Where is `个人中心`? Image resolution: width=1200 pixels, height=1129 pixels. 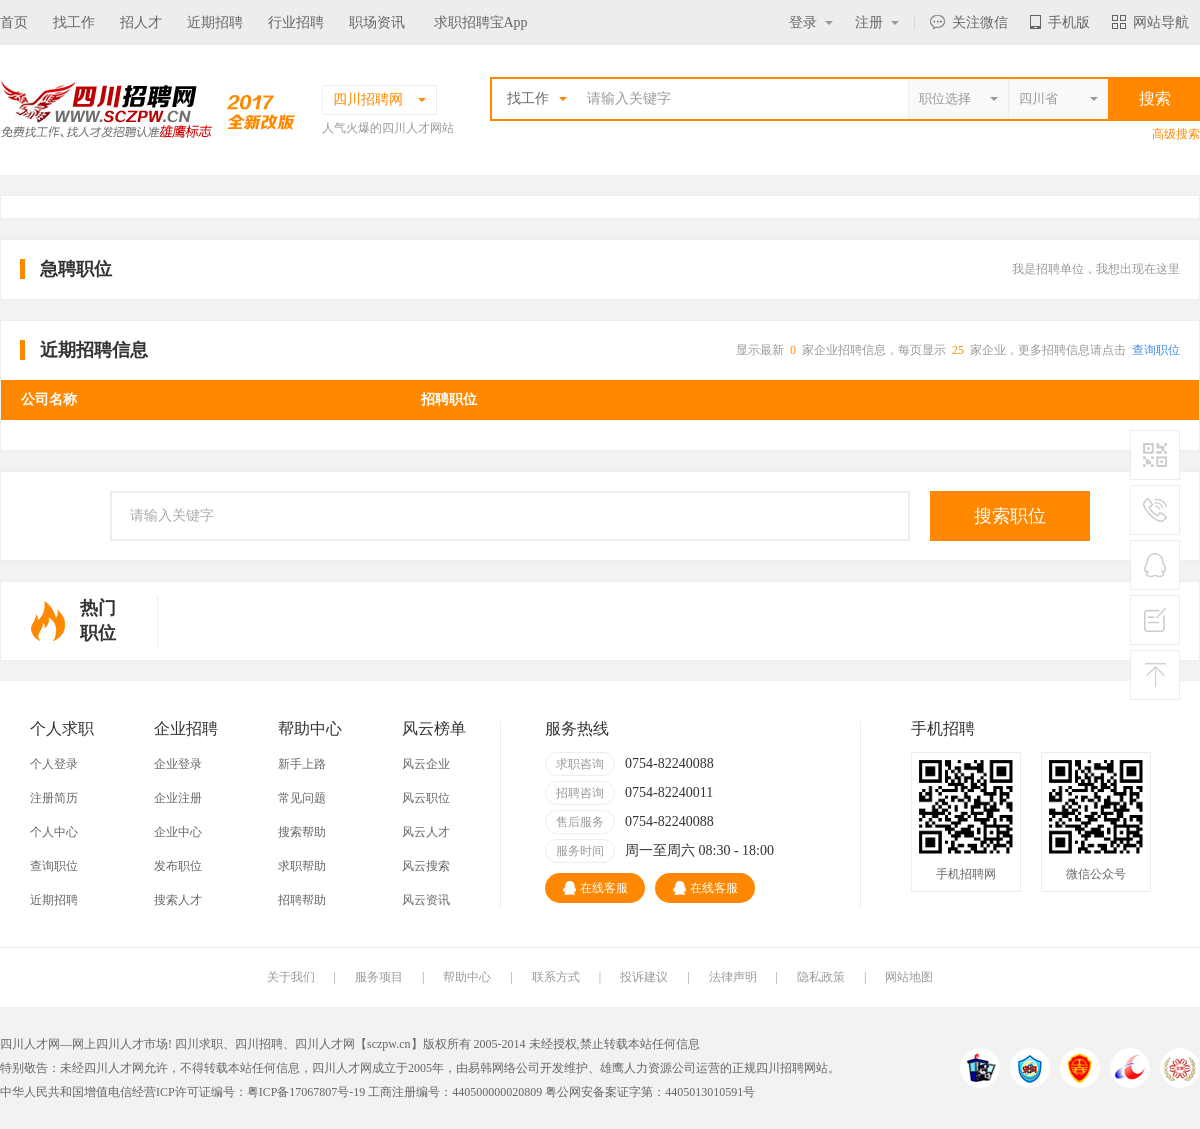 个人中心 is located at coordinates (54, 832).